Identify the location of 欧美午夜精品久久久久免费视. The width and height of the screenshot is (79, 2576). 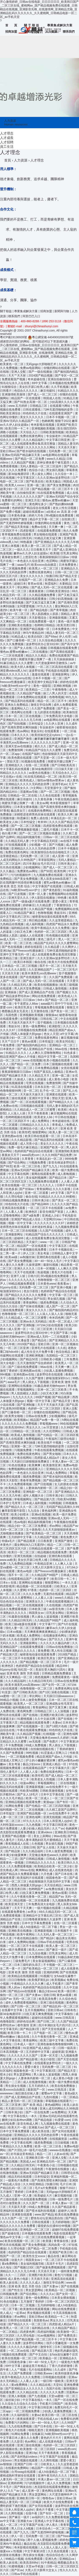
(51, 928).